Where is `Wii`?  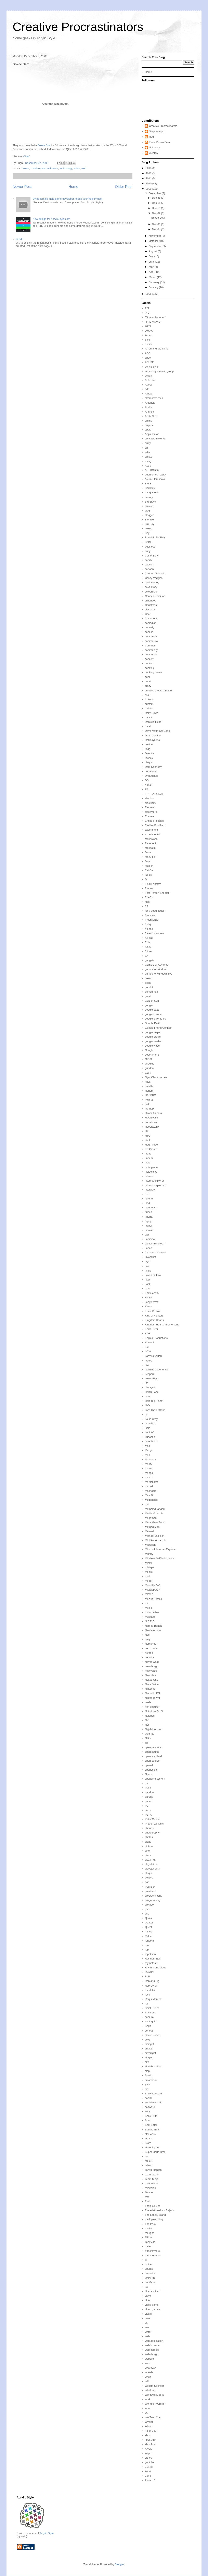
Wii is located at coordinates (146, 2381).